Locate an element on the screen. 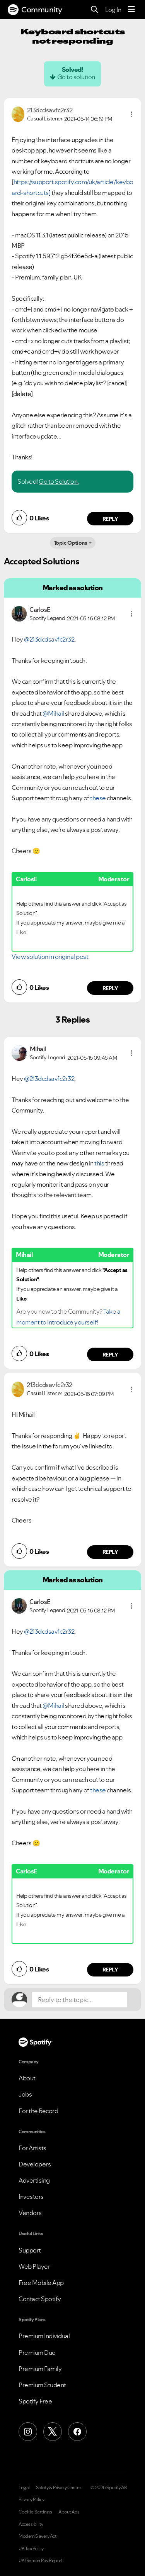 The height and width of the screenshot is (2576, 145). UK Tax Policy is located at coordinates (31, 2549).